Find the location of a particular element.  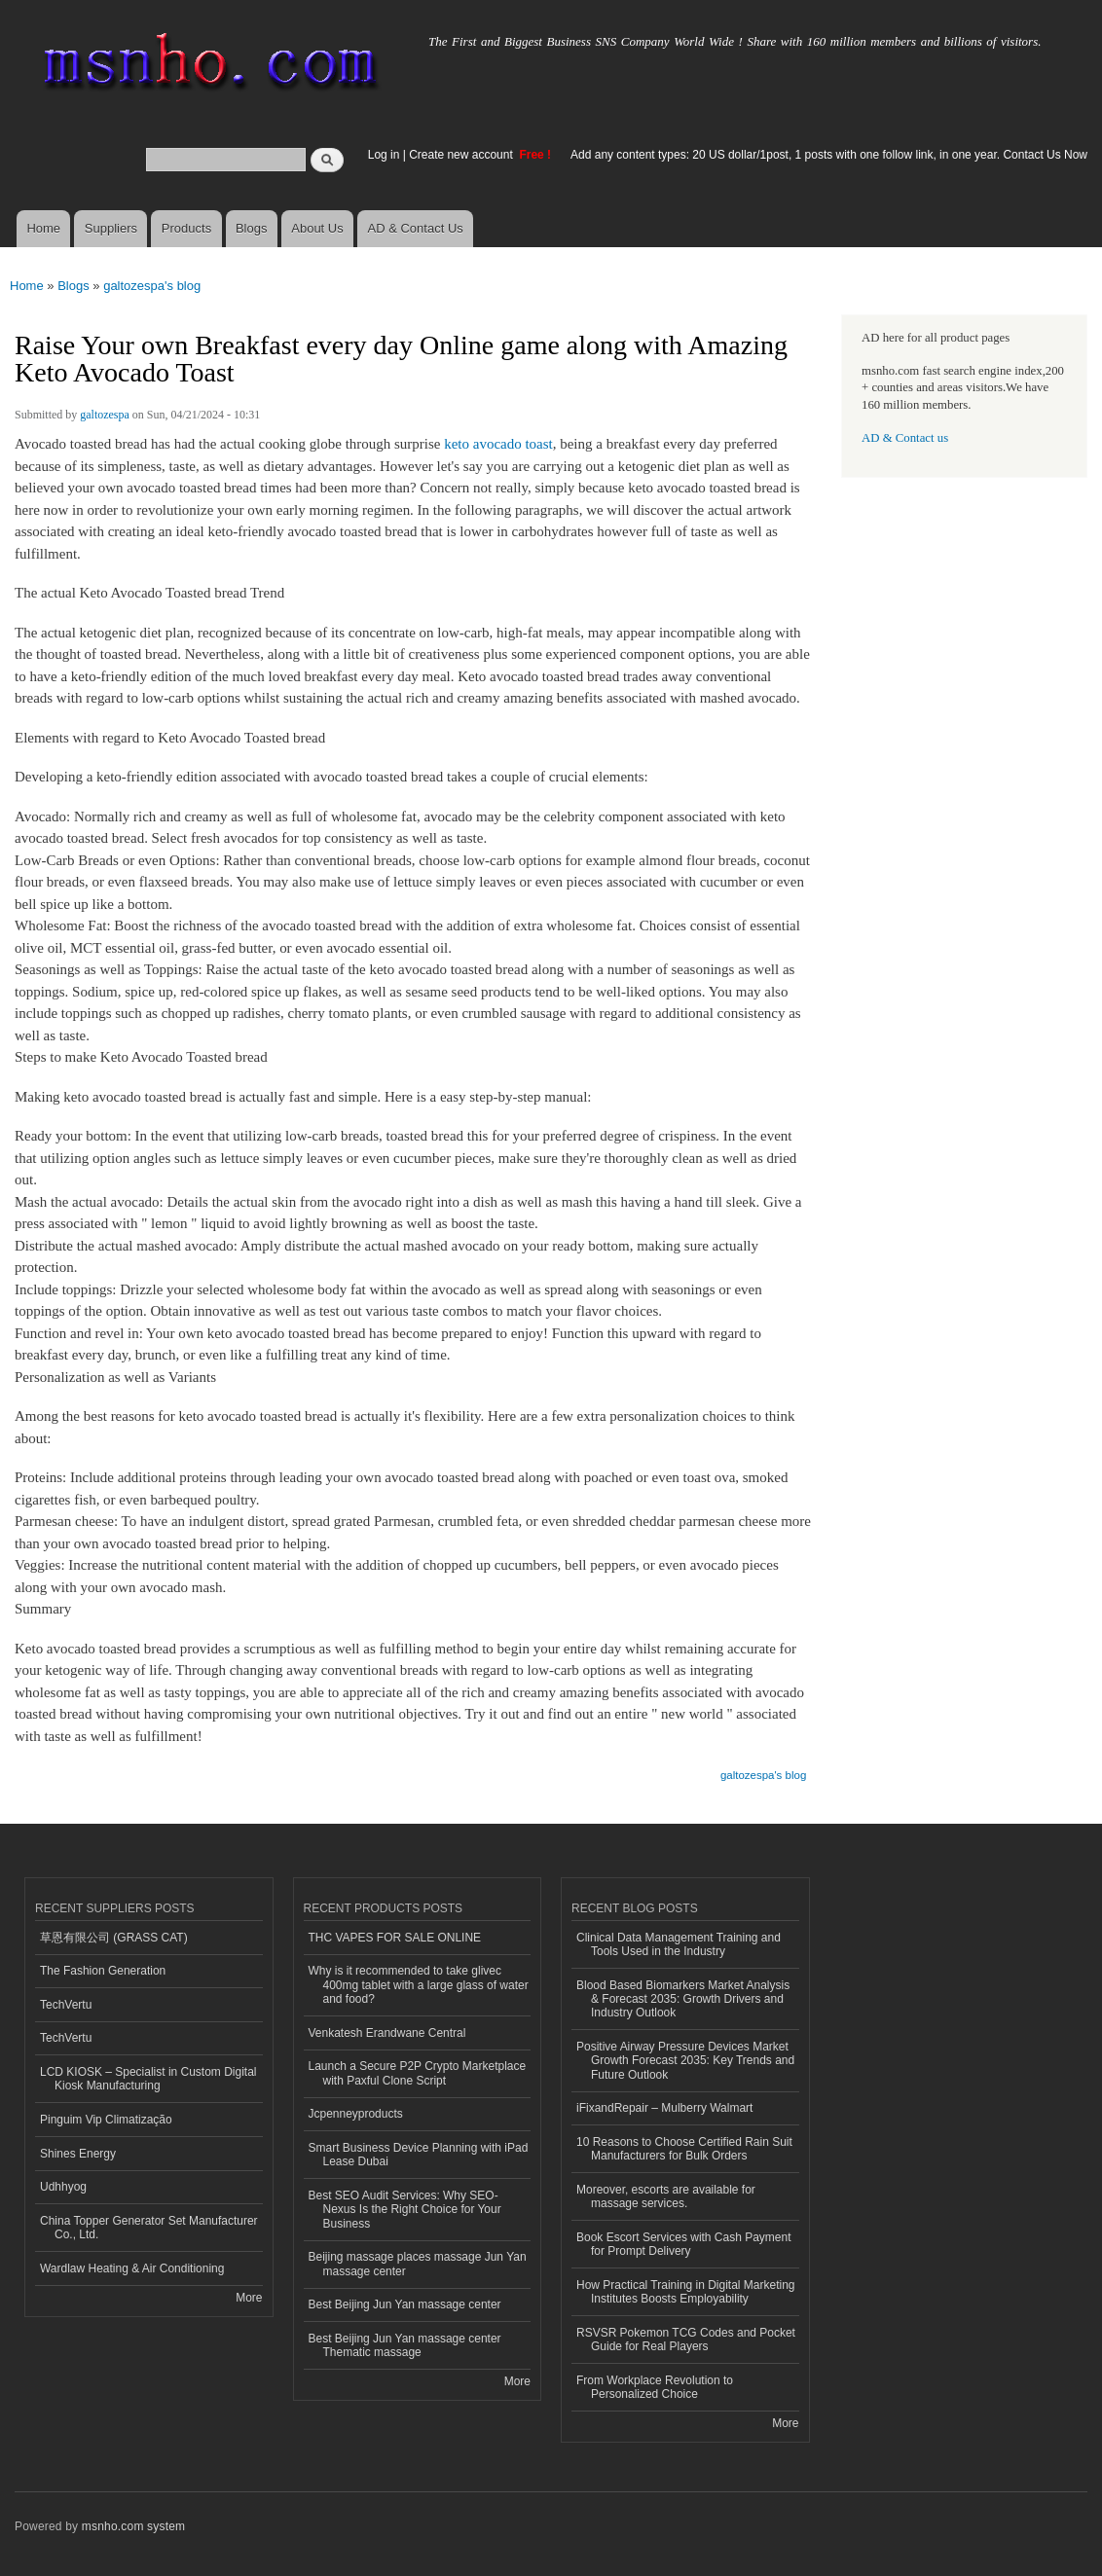

More is located at coordinates (249, 2297).